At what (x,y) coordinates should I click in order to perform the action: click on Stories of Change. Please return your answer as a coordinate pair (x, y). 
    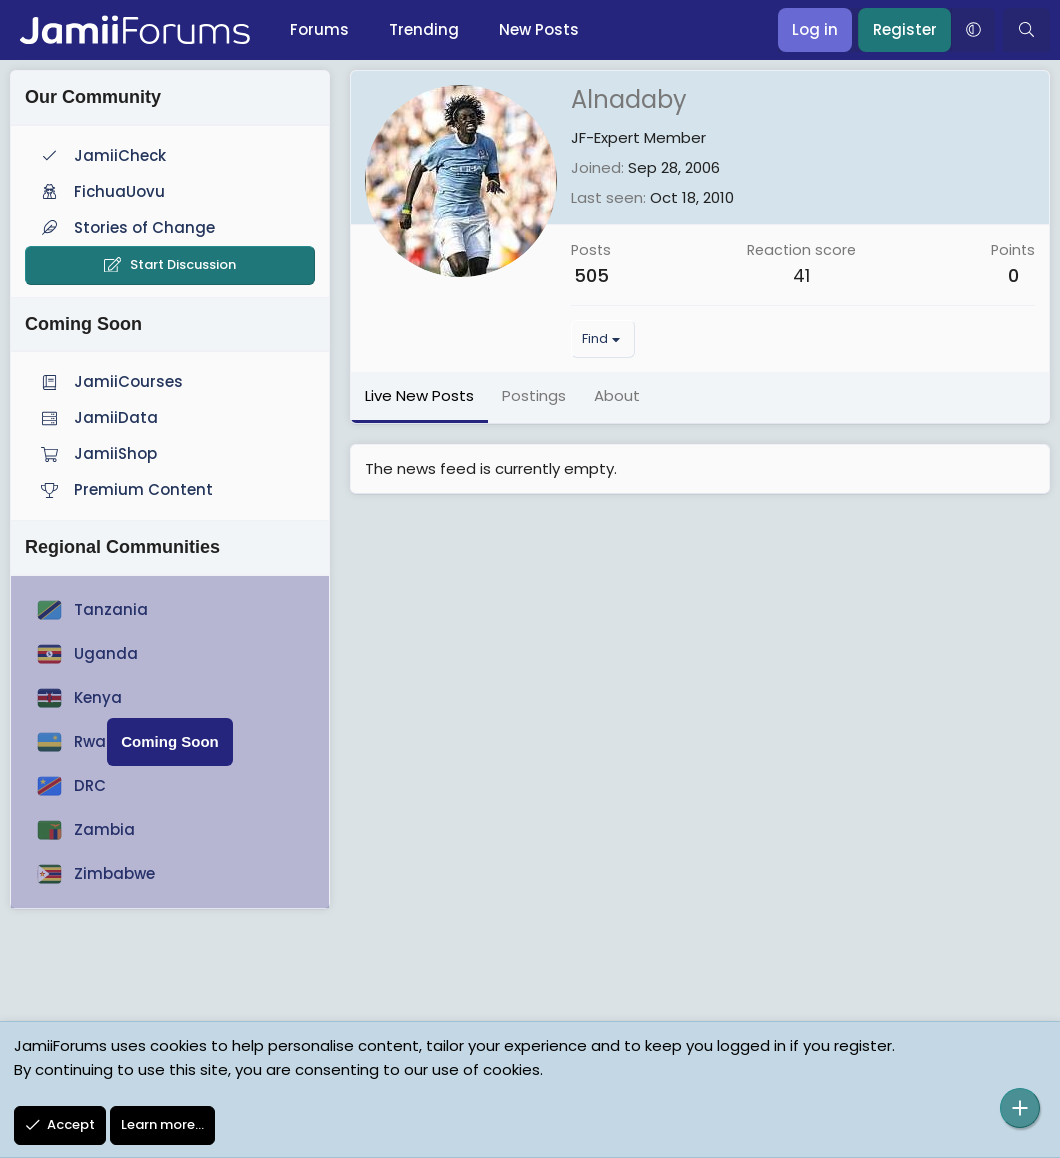
    Looking at the image, I should click on (126, 227).